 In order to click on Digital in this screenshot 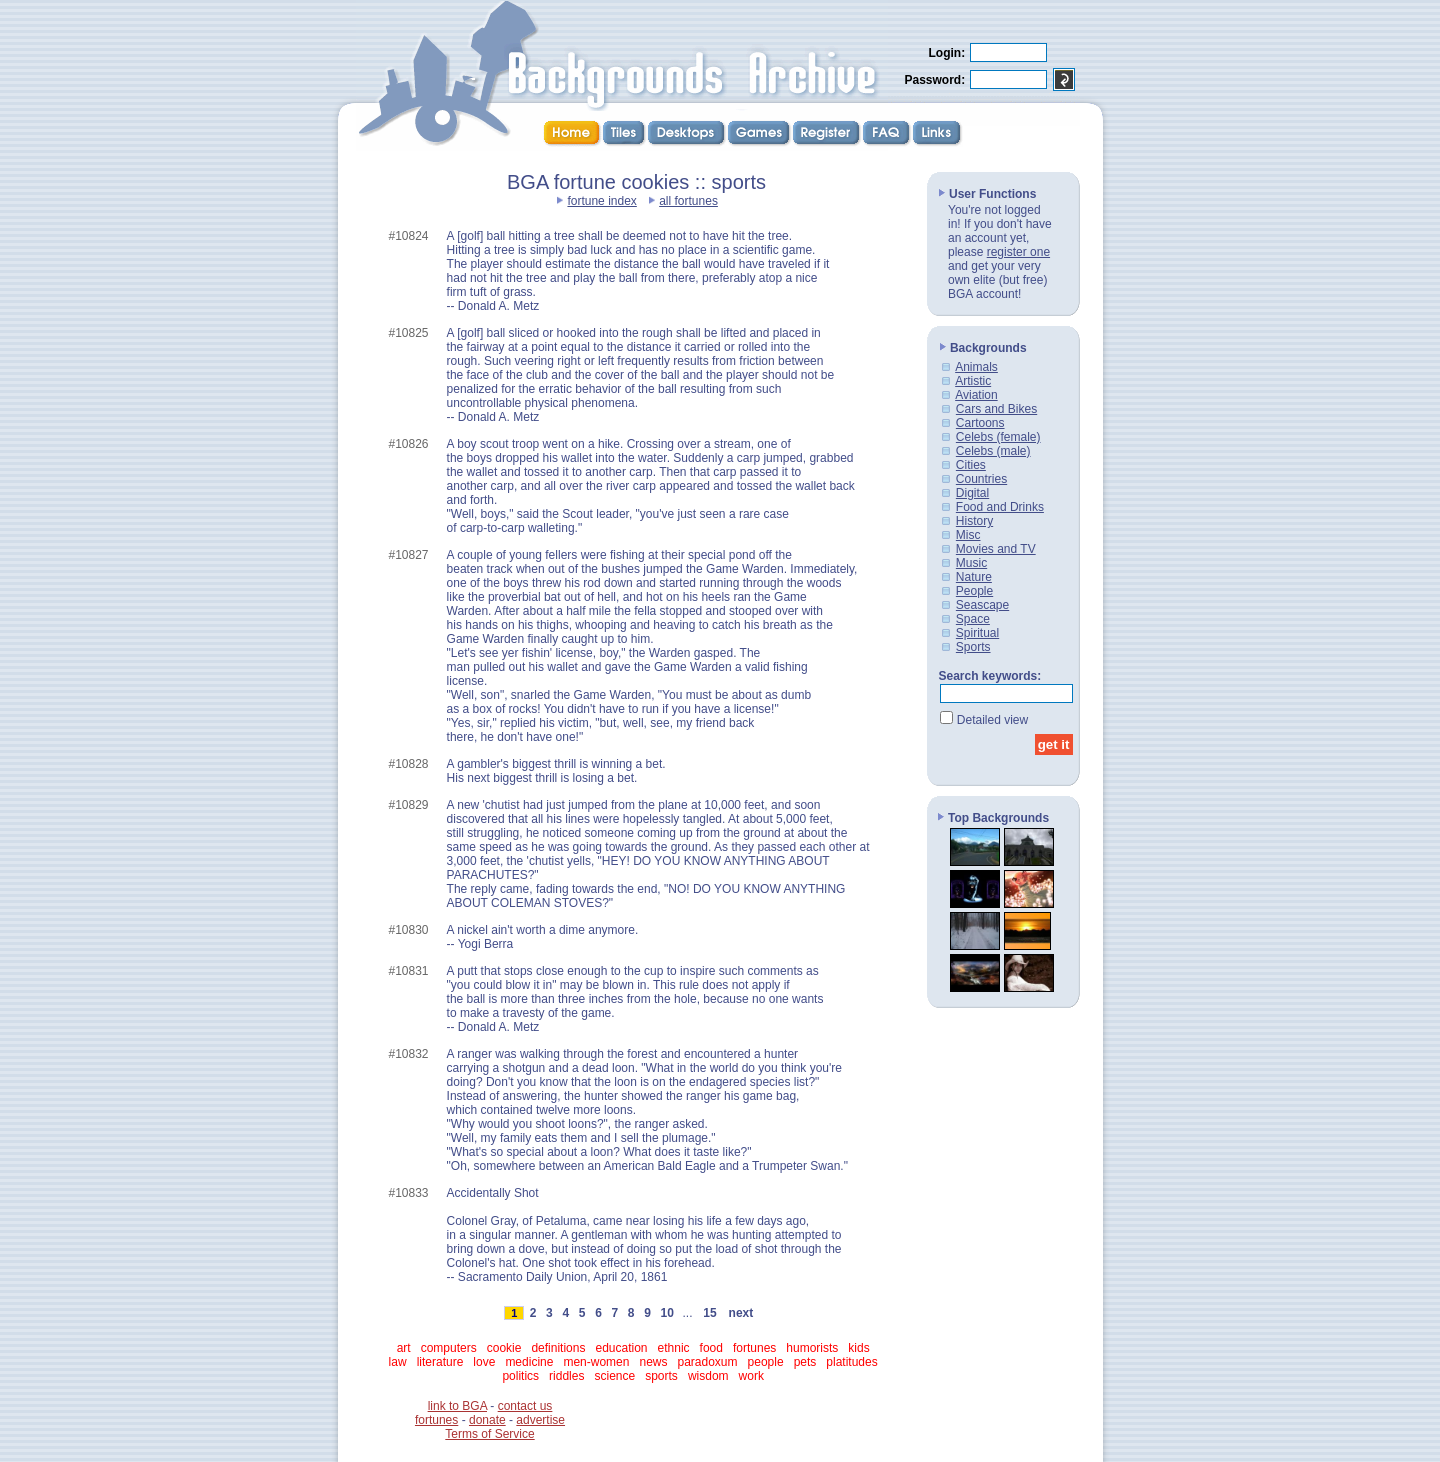, I will do `click(972, 493)`.